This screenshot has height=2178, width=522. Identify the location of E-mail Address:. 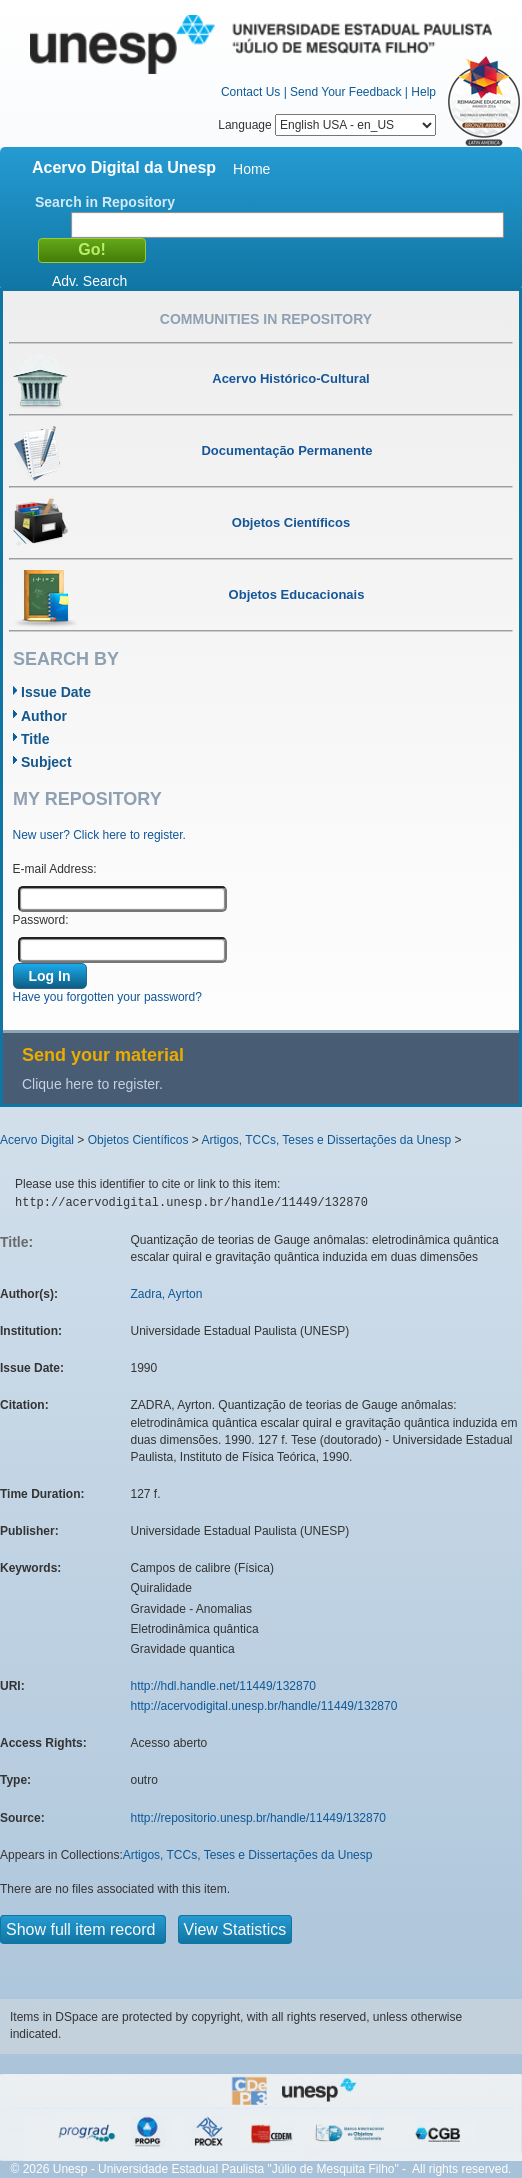
(55, 869).